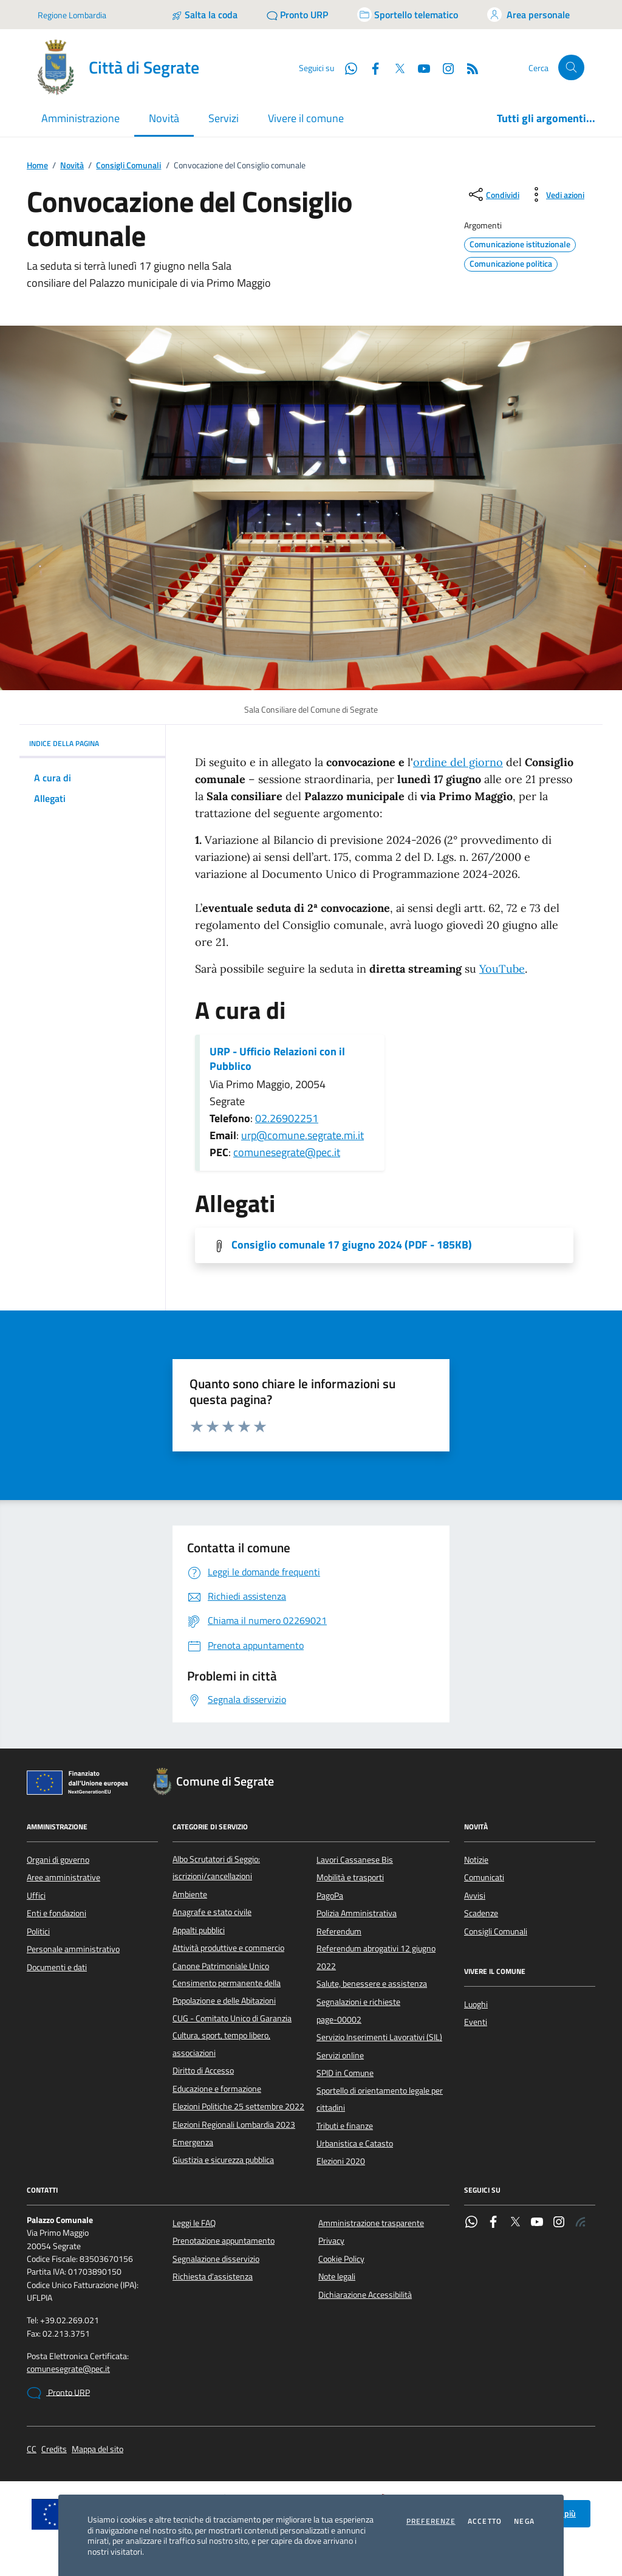  I want to click on URP - Ufficio Relazioni con il Pubblico, so click(277, 1059).